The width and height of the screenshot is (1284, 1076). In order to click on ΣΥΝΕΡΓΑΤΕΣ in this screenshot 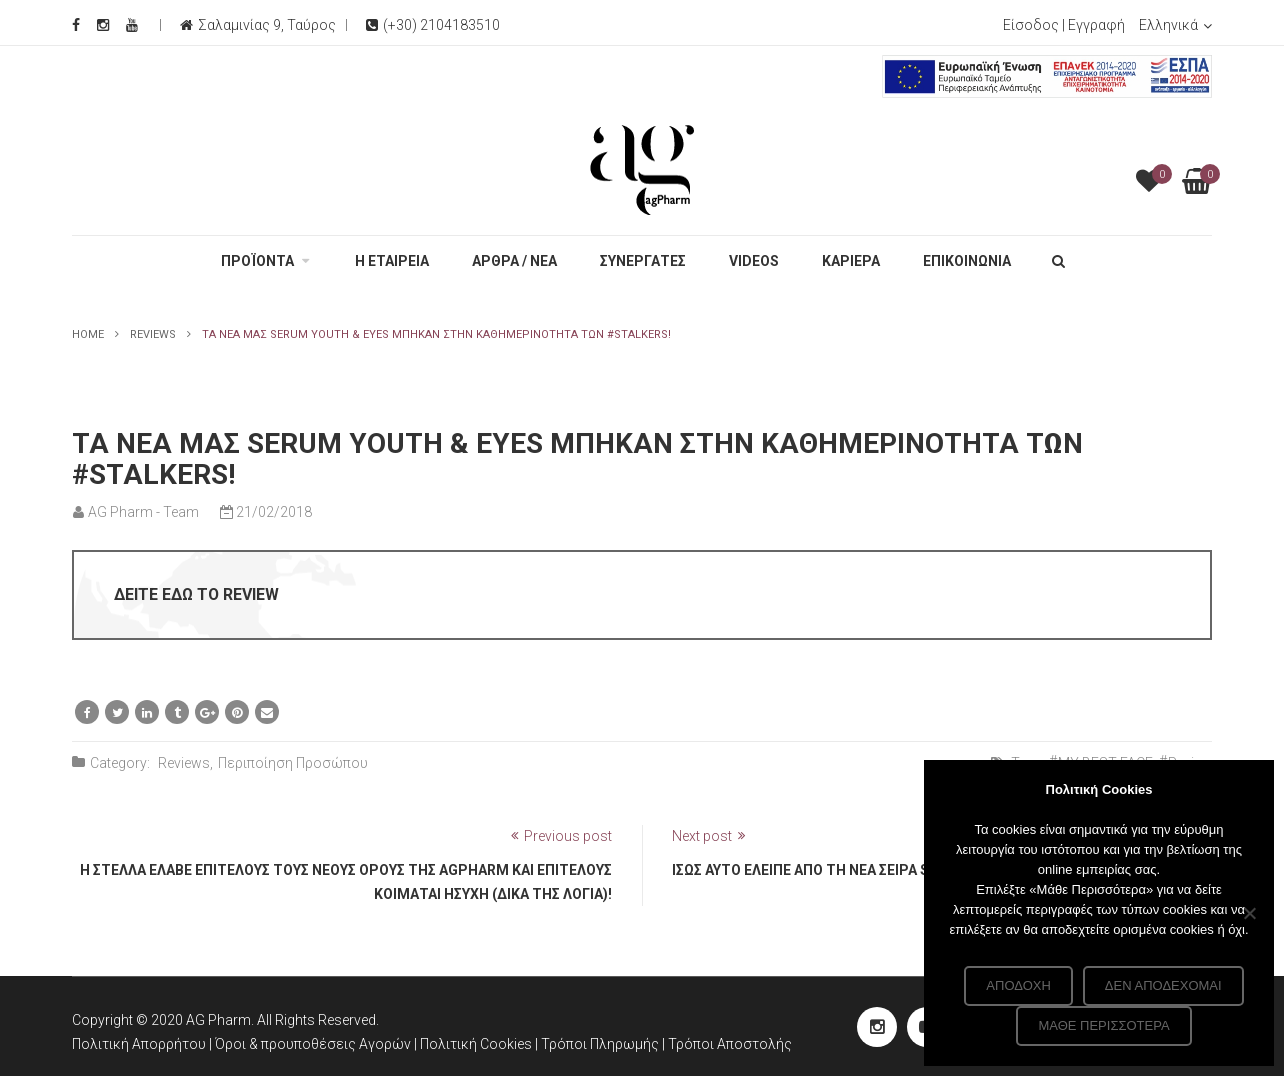, I will do `click(643, 261)`.